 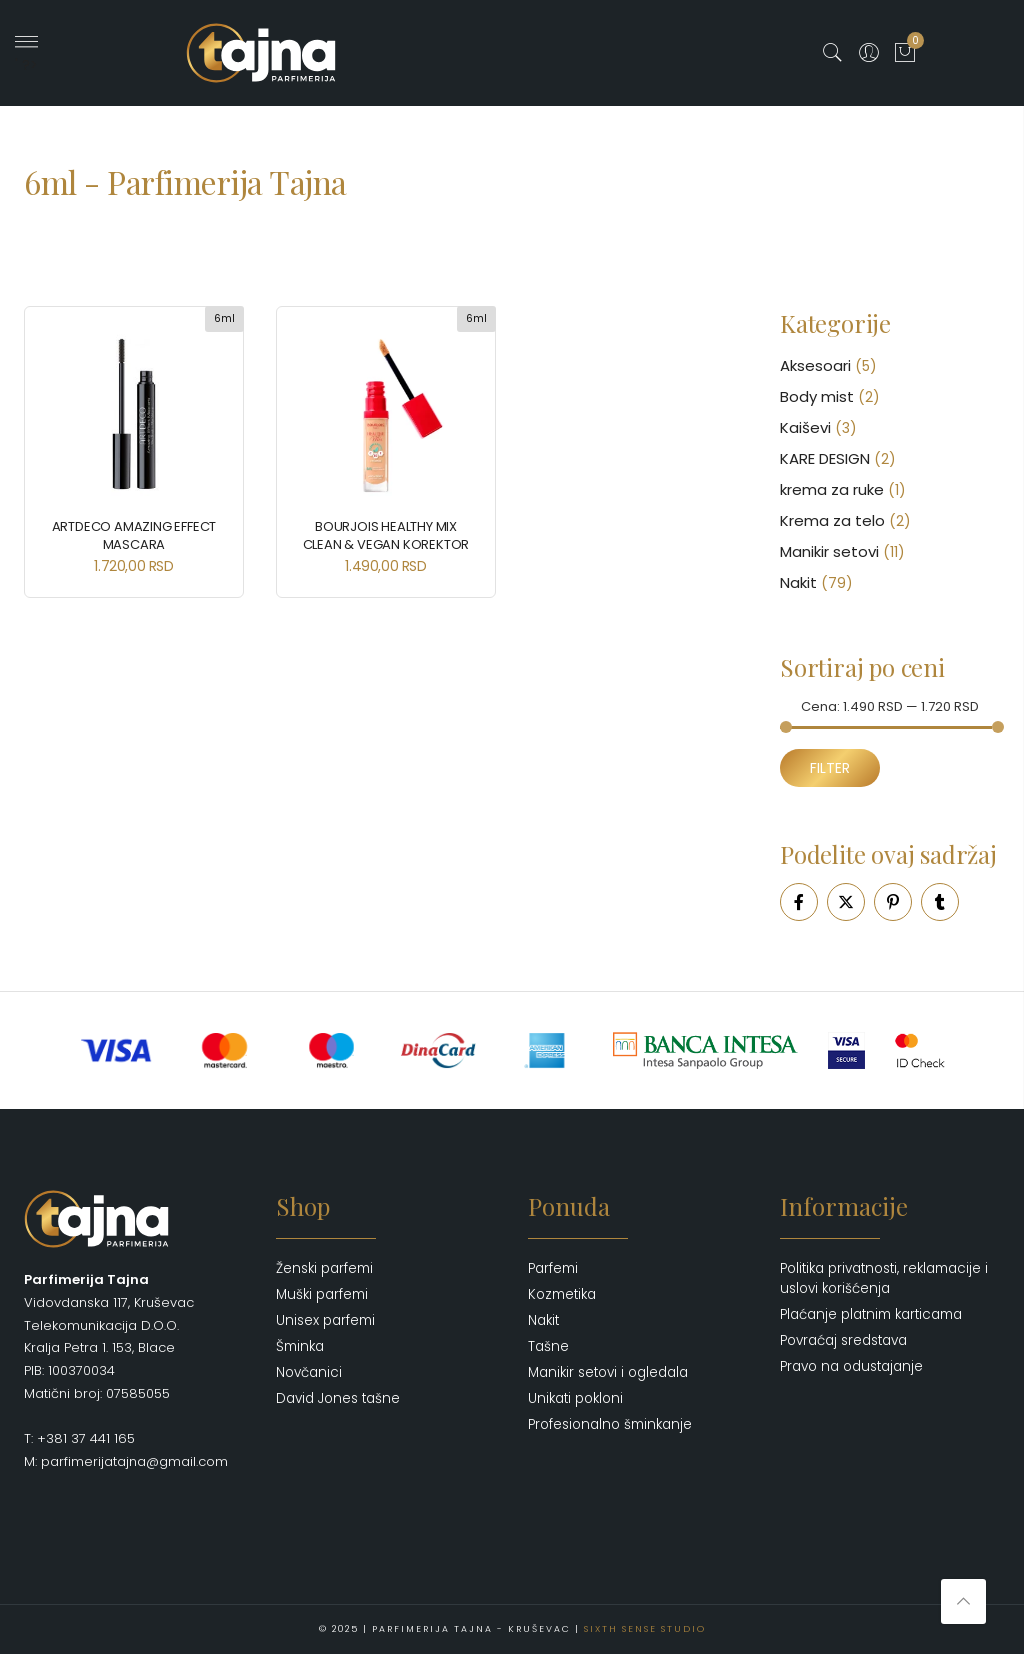 I want to click on ARTDECO Amazing Effect Mascara, so click(x=134, y=535).